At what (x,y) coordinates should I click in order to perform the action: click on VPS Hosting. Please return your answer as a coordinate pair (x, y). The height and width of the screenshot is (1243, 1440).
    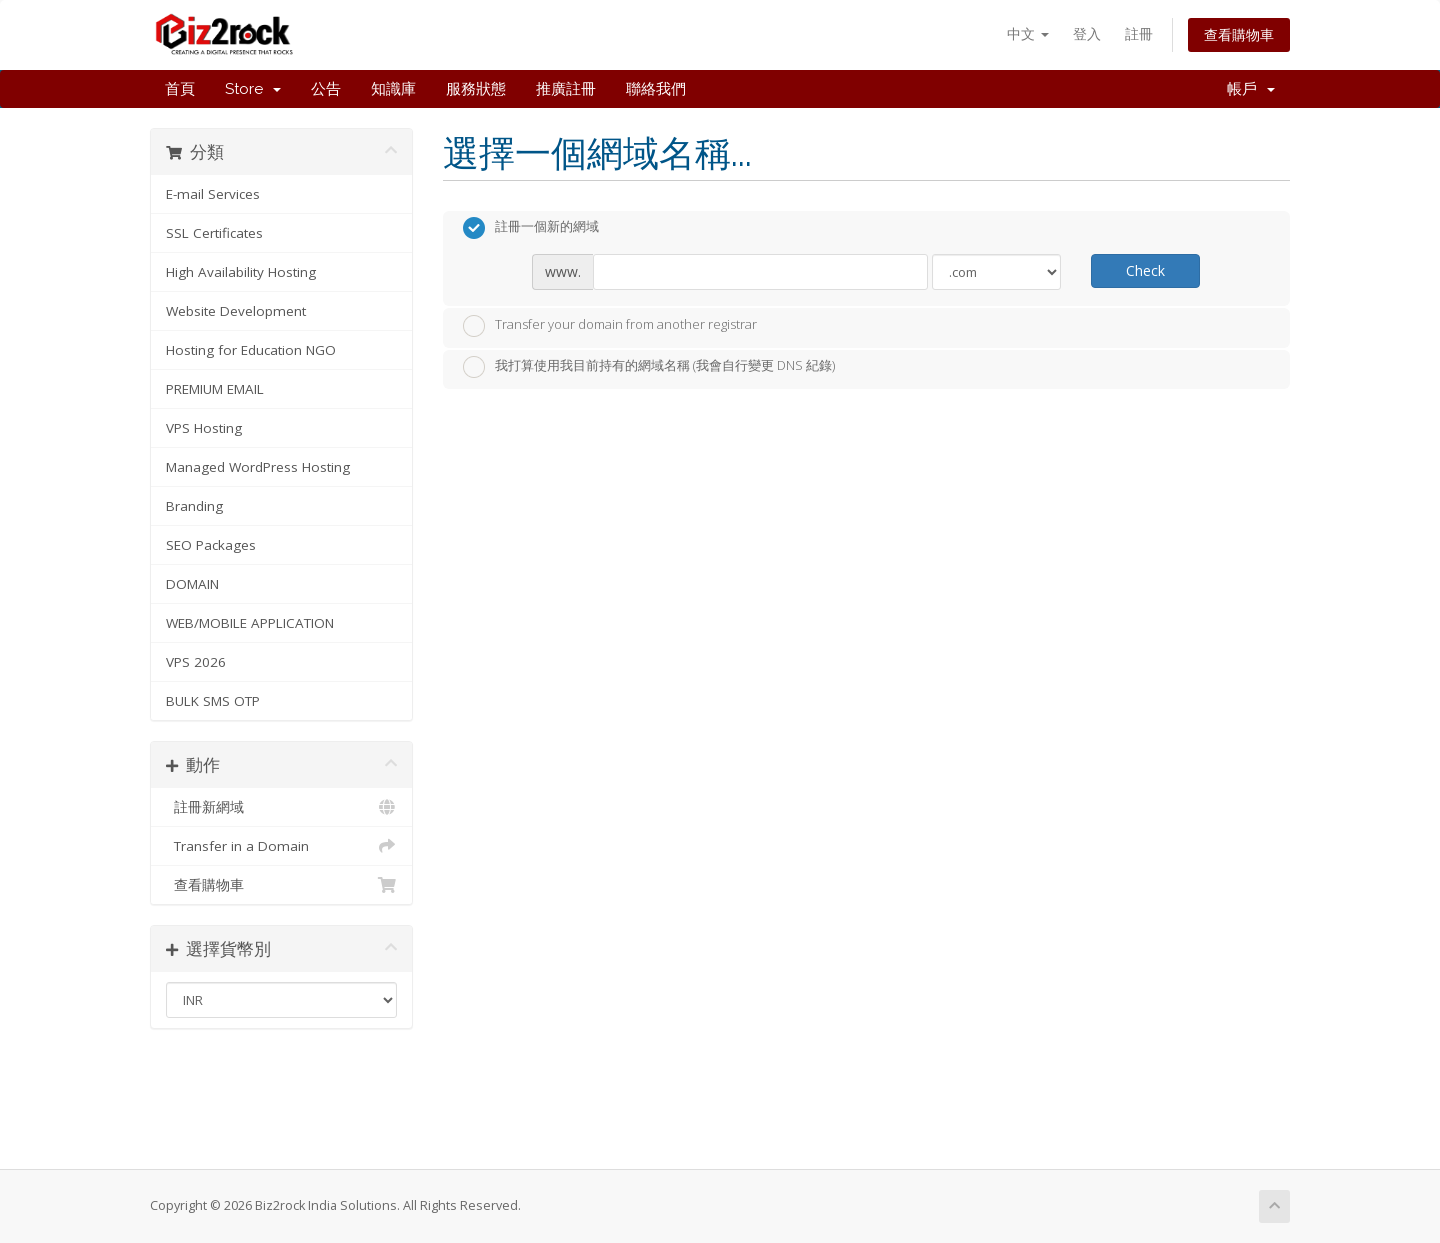
    Looking at the image, I should click on (204, 428).